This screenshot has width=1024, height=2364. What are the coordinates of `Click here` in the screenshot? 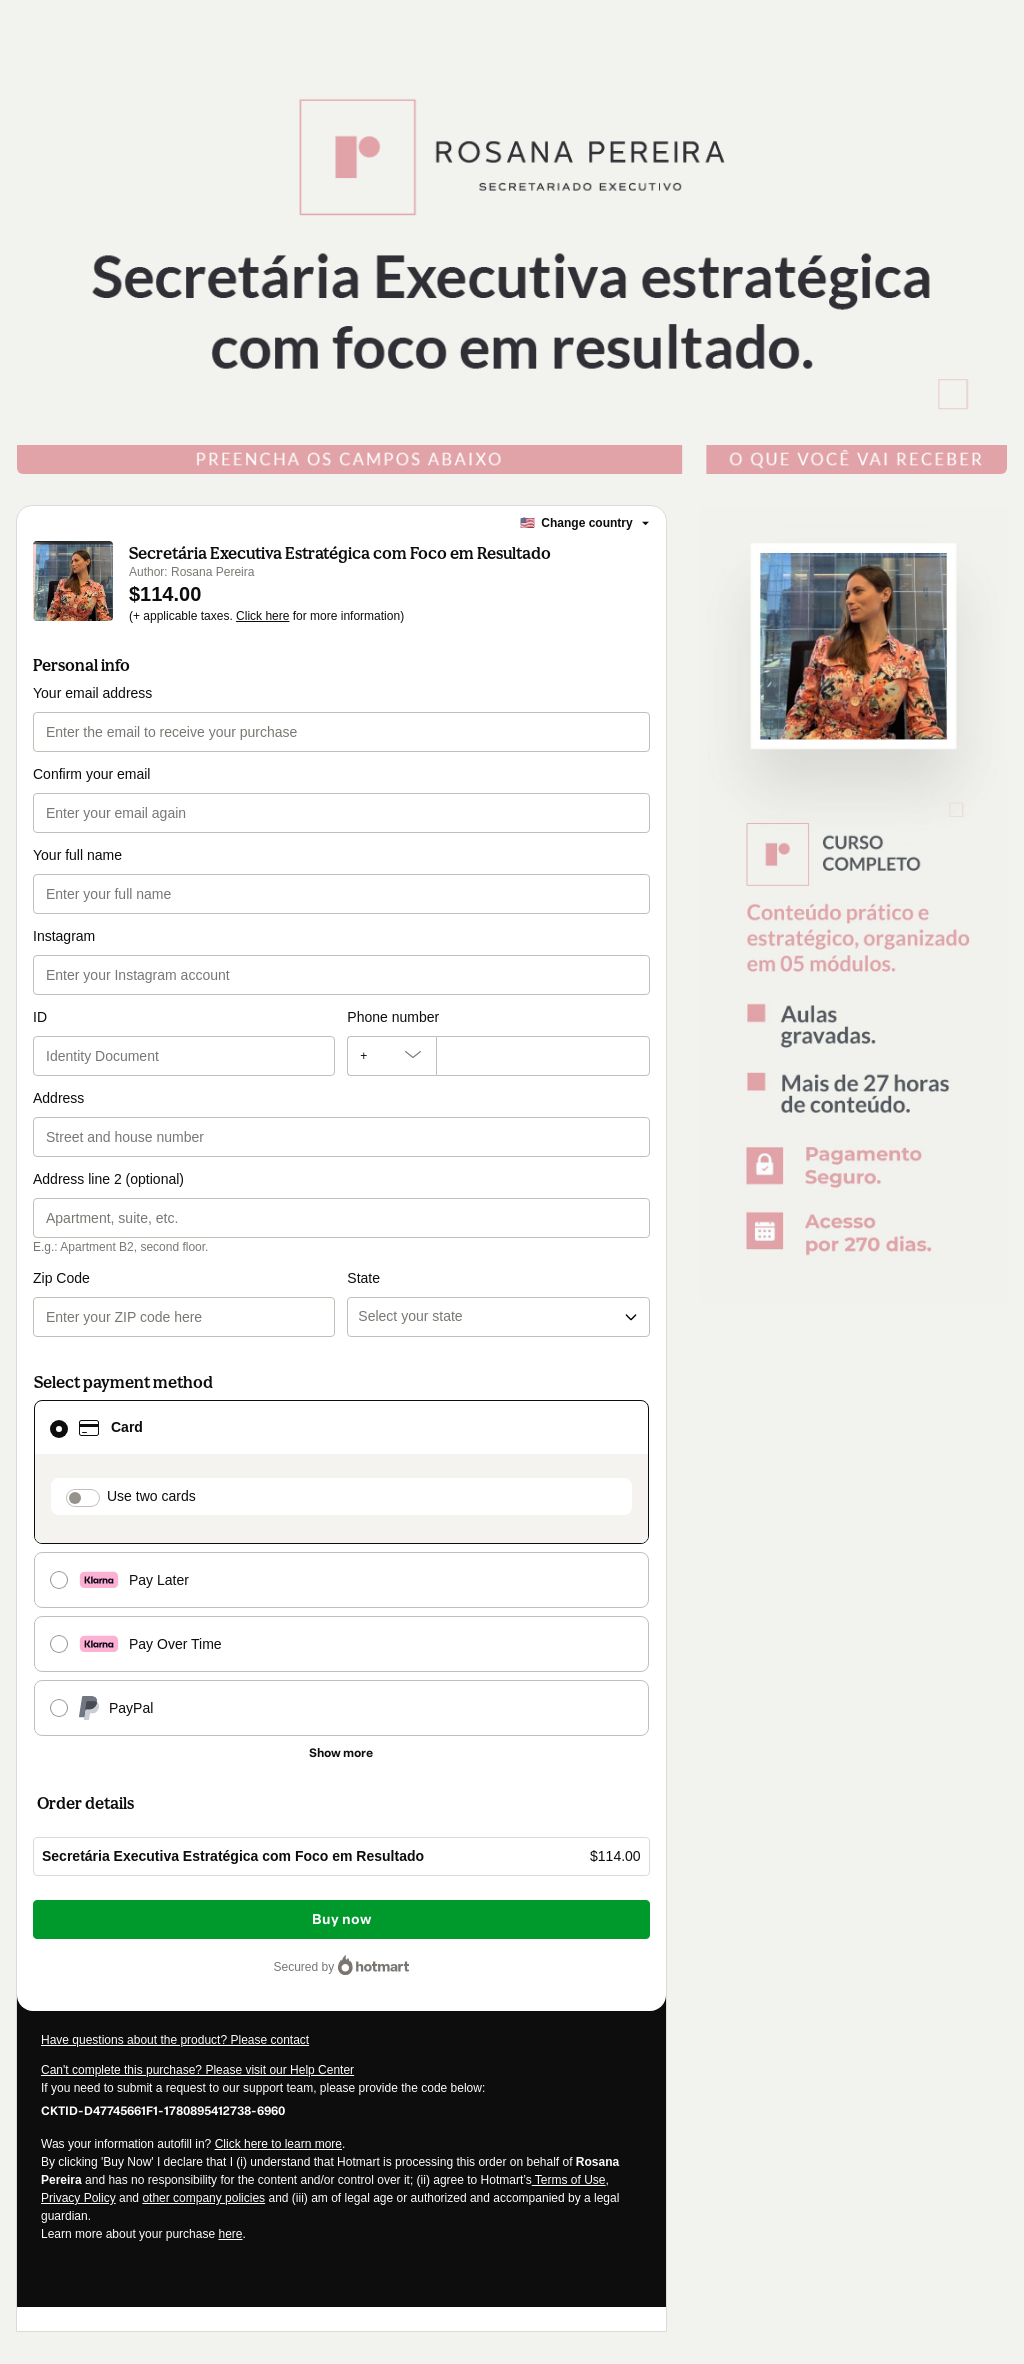 It's located at (262, 616).